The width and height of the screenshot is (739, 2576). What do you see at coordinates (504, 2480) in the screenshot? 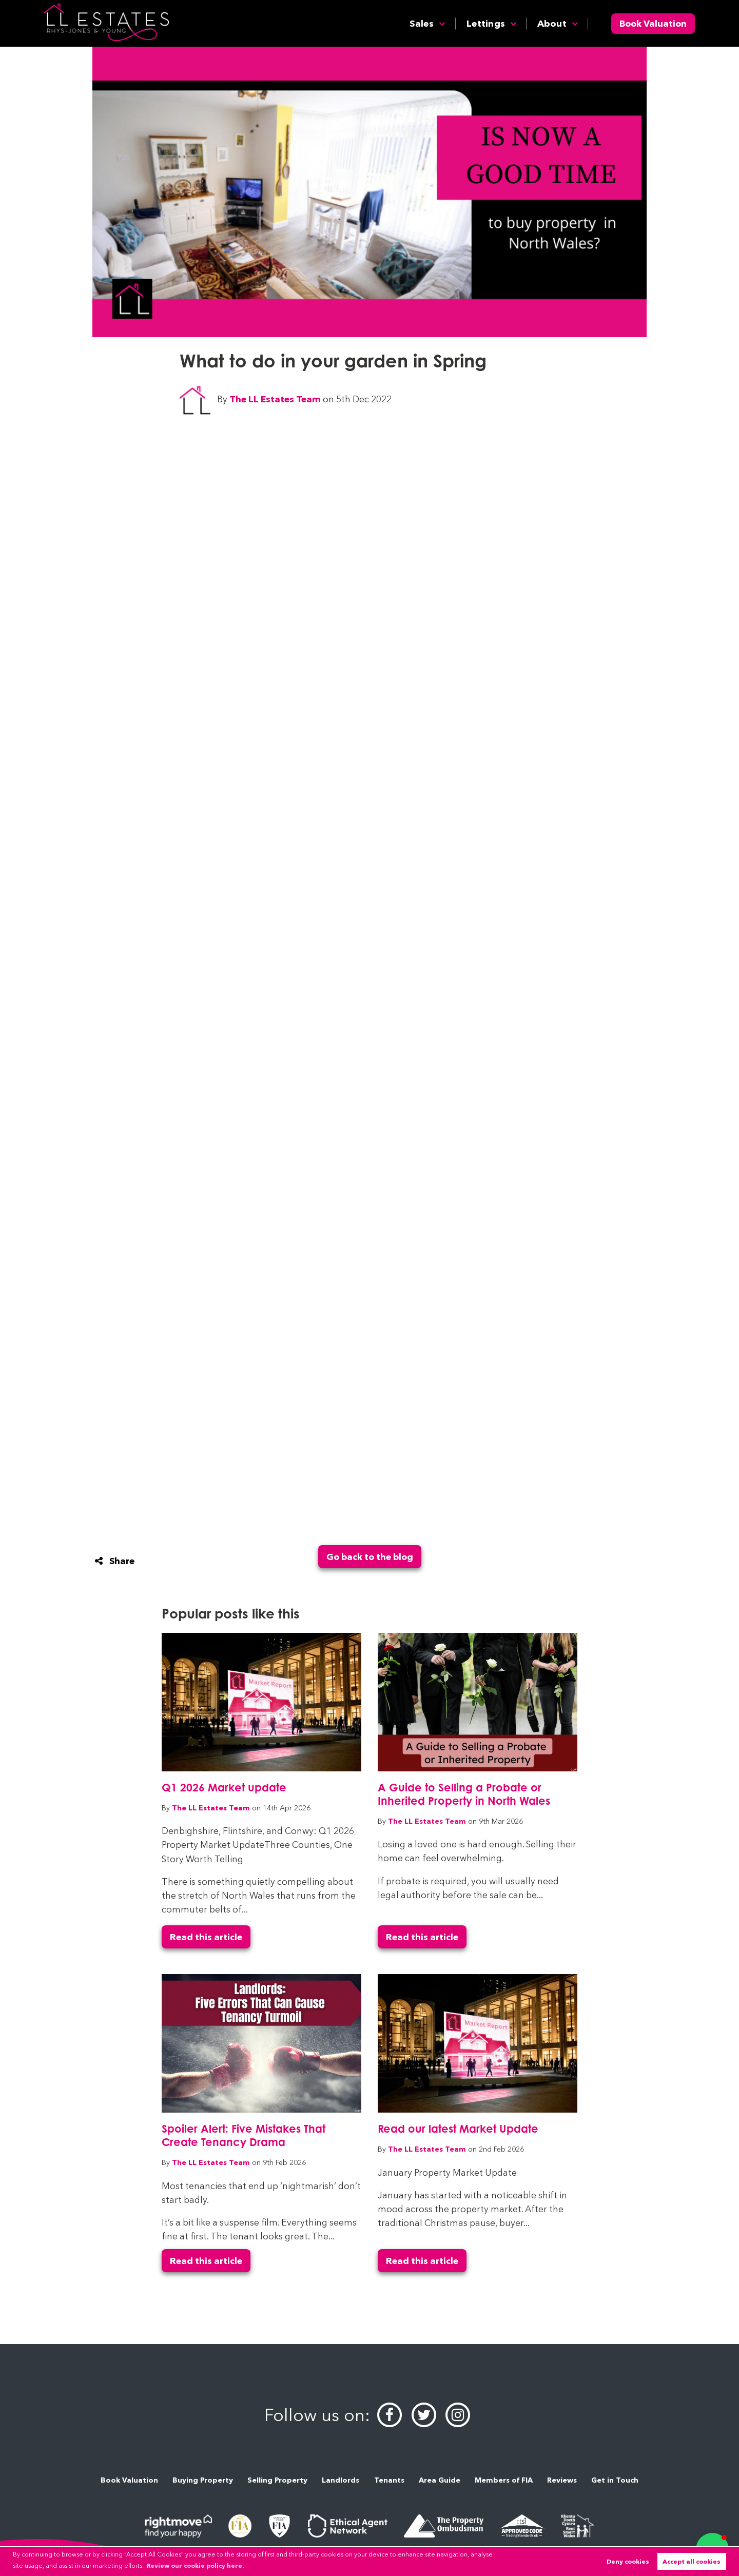
I see `Members of FIA` at bounding box center [504, 2480].